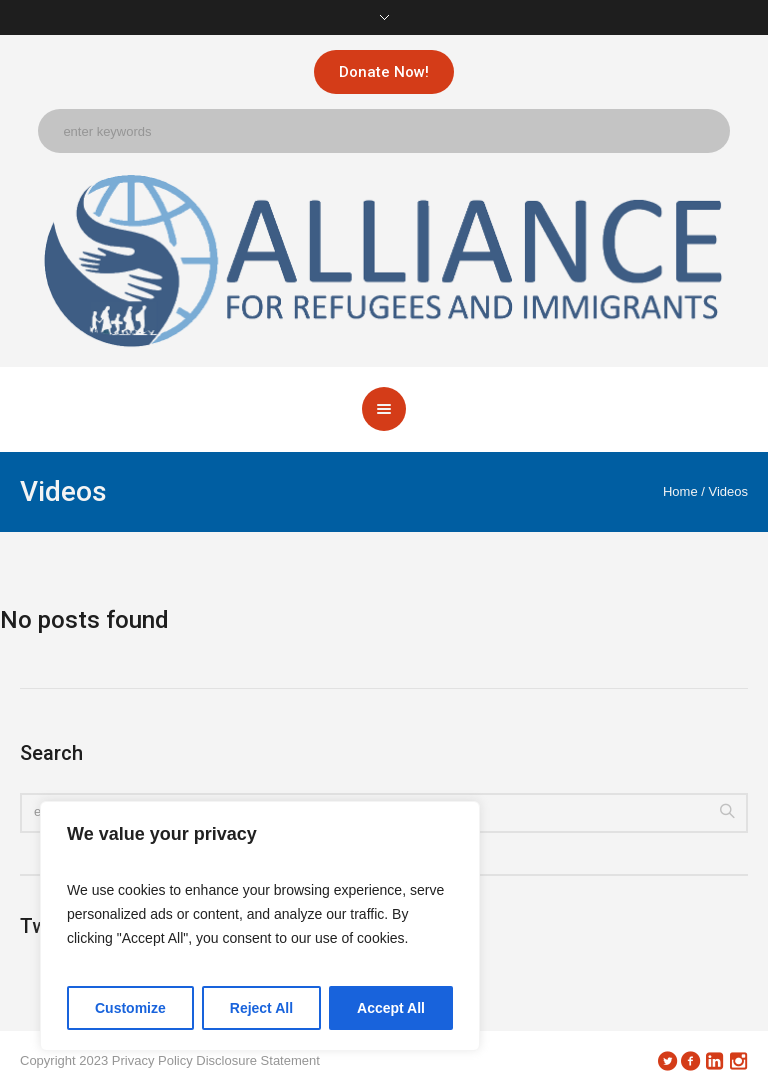 This screenshot has width=768, height=1091. What do you see at coordinates (261, 1008) in the screenshot?
I see `Reject All` at bounding box center [261, 1008].